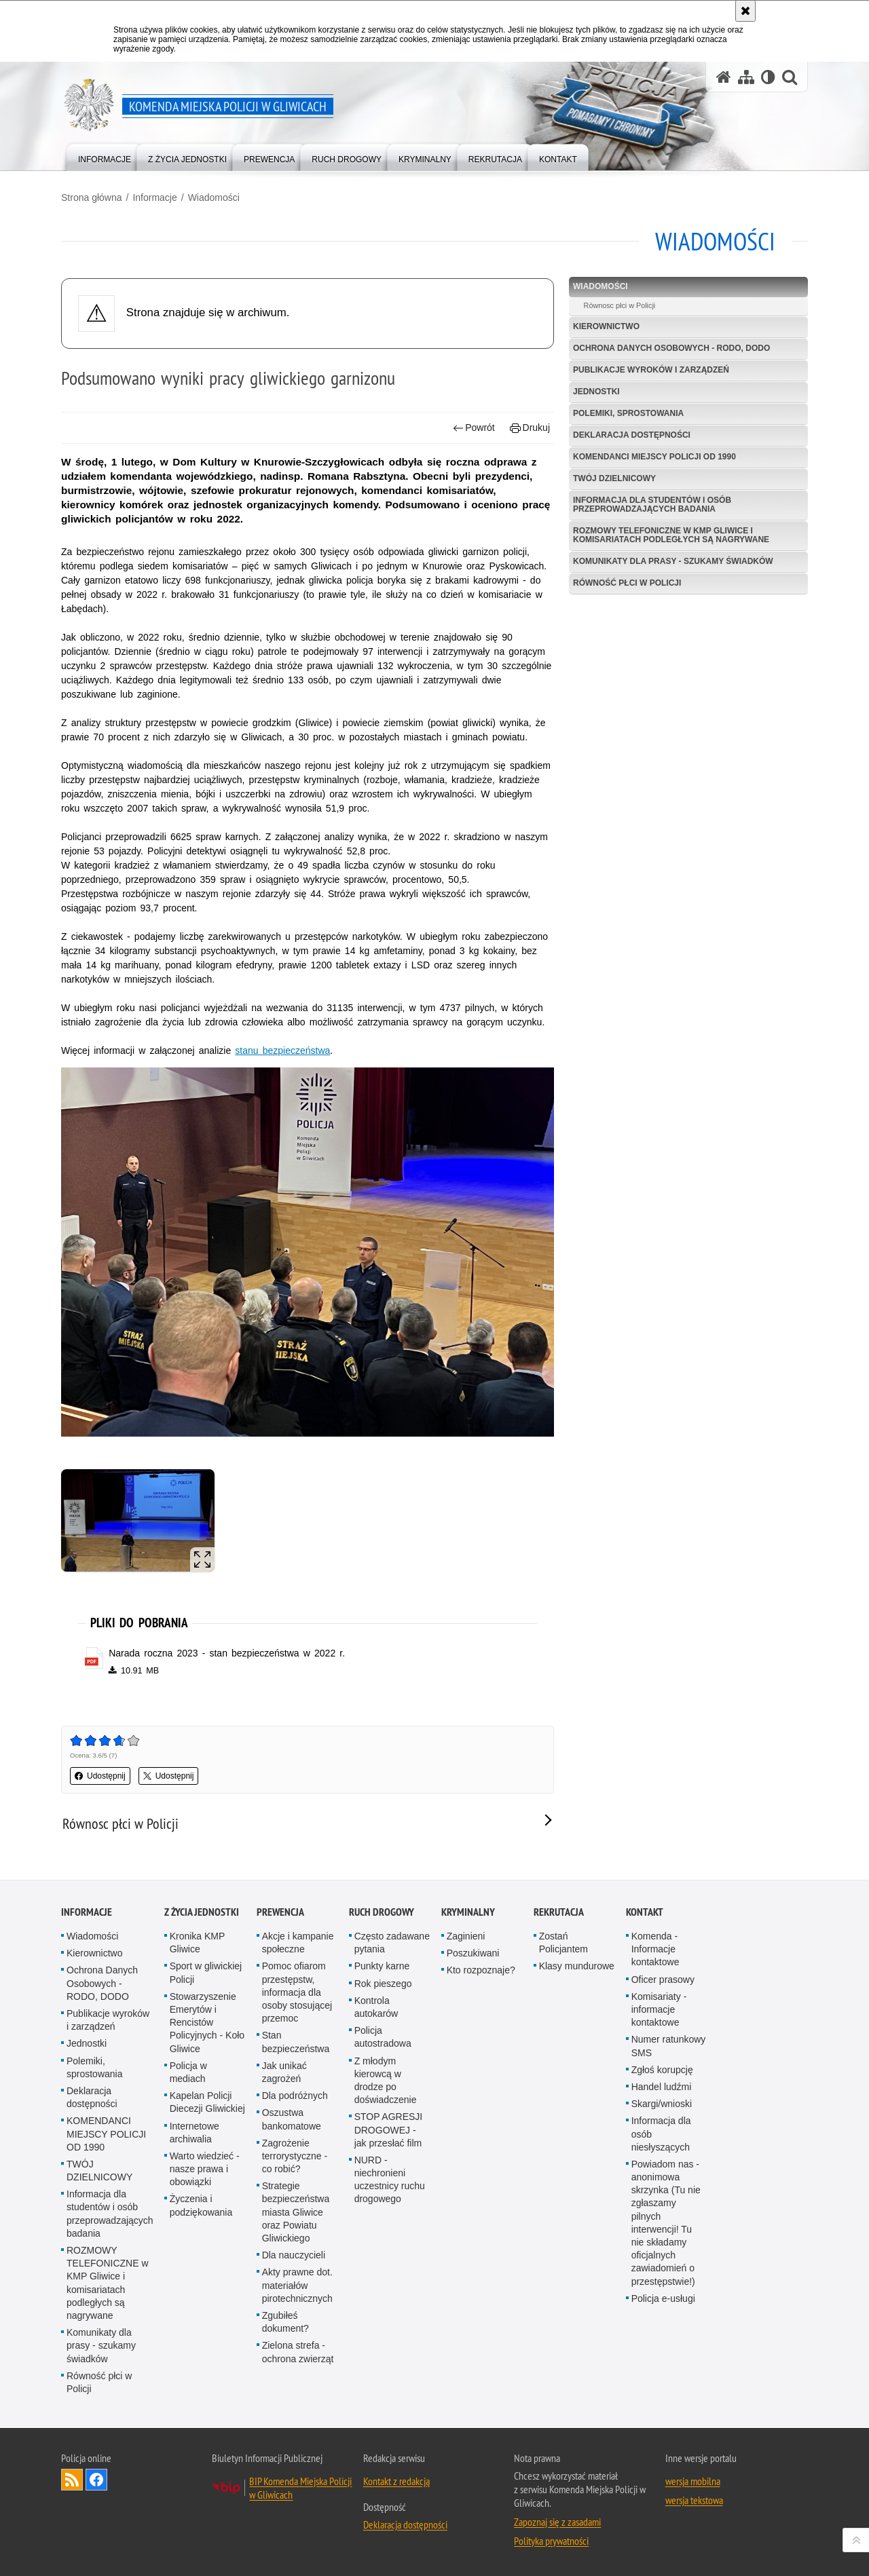 Image resolution: width=869 pixels, height=2576 pixels. What do you see at coordinates (389, 2180) in the screenshot?
I see `NURD - niechronieni uczestnicy ruchu drogowego` at bounding box center [389, 2180].